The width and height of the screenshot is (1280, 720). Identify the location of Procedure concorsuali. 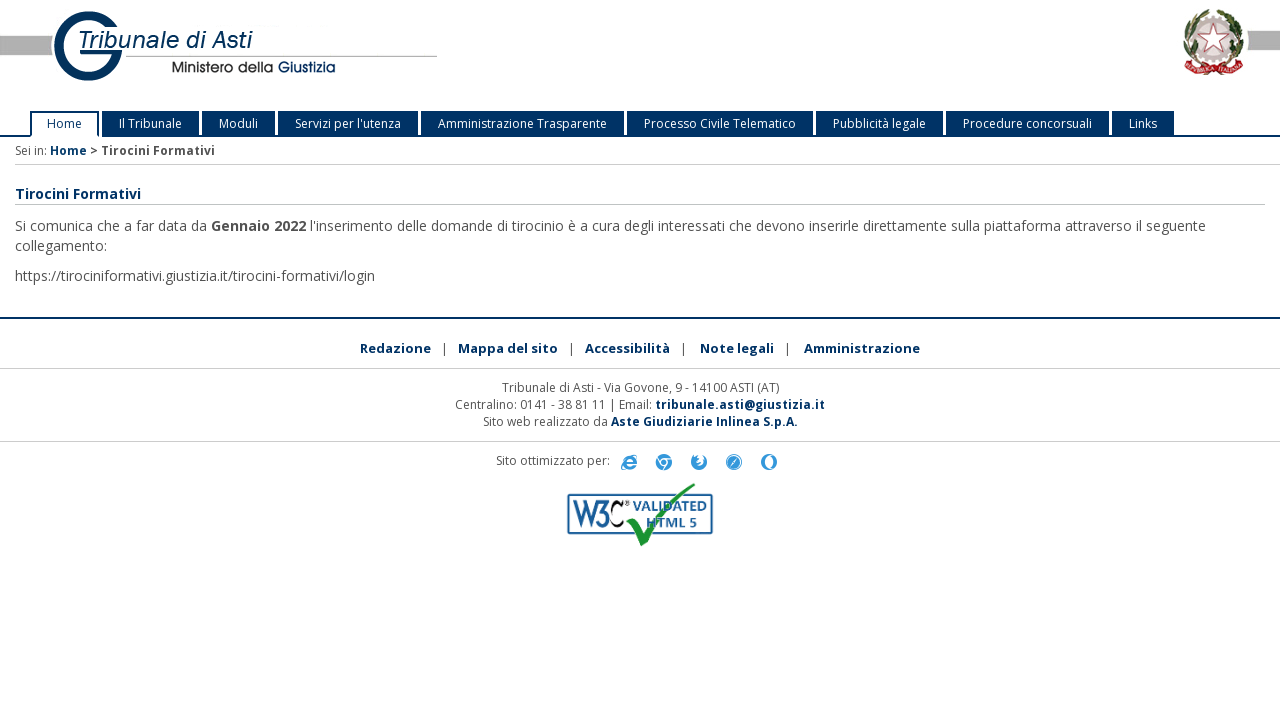
(1027, 123).